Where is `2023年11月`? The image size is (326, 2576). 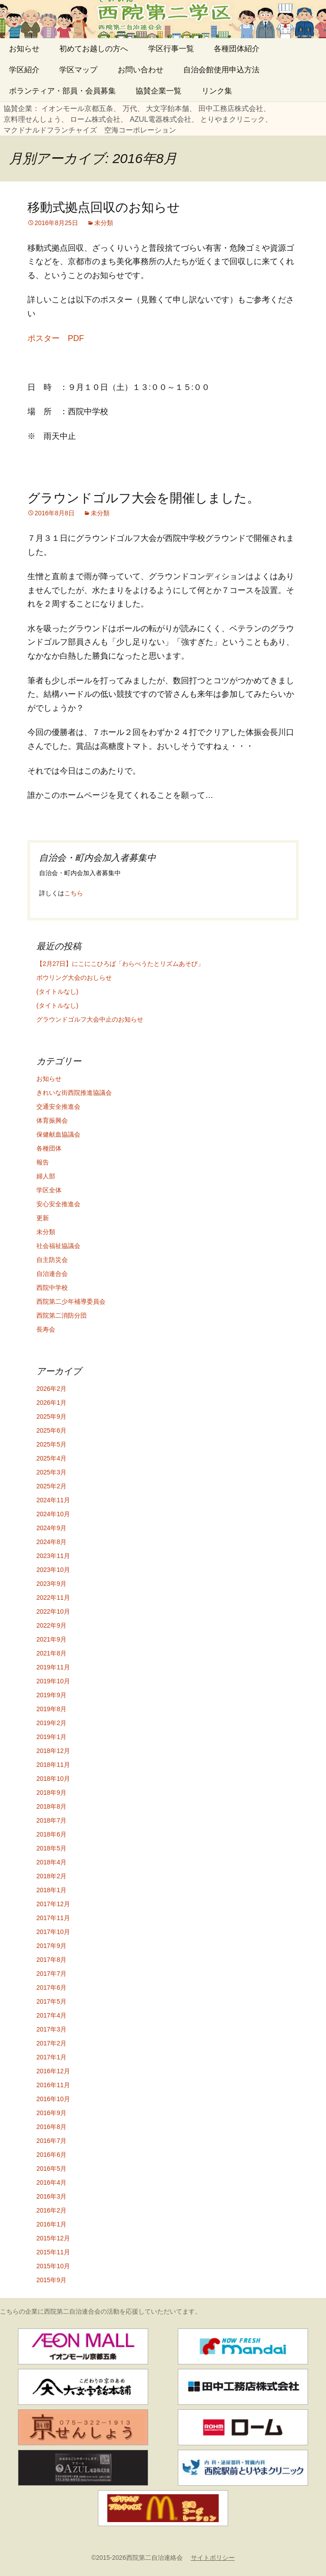 2023年11月 is located at coordinates (53, 1555).